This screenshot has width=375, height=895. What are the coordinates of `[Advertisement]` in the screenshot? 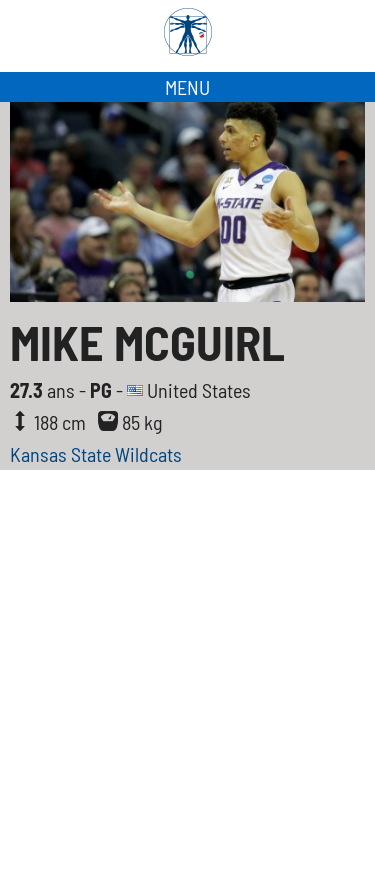 It's located at (187, 697).